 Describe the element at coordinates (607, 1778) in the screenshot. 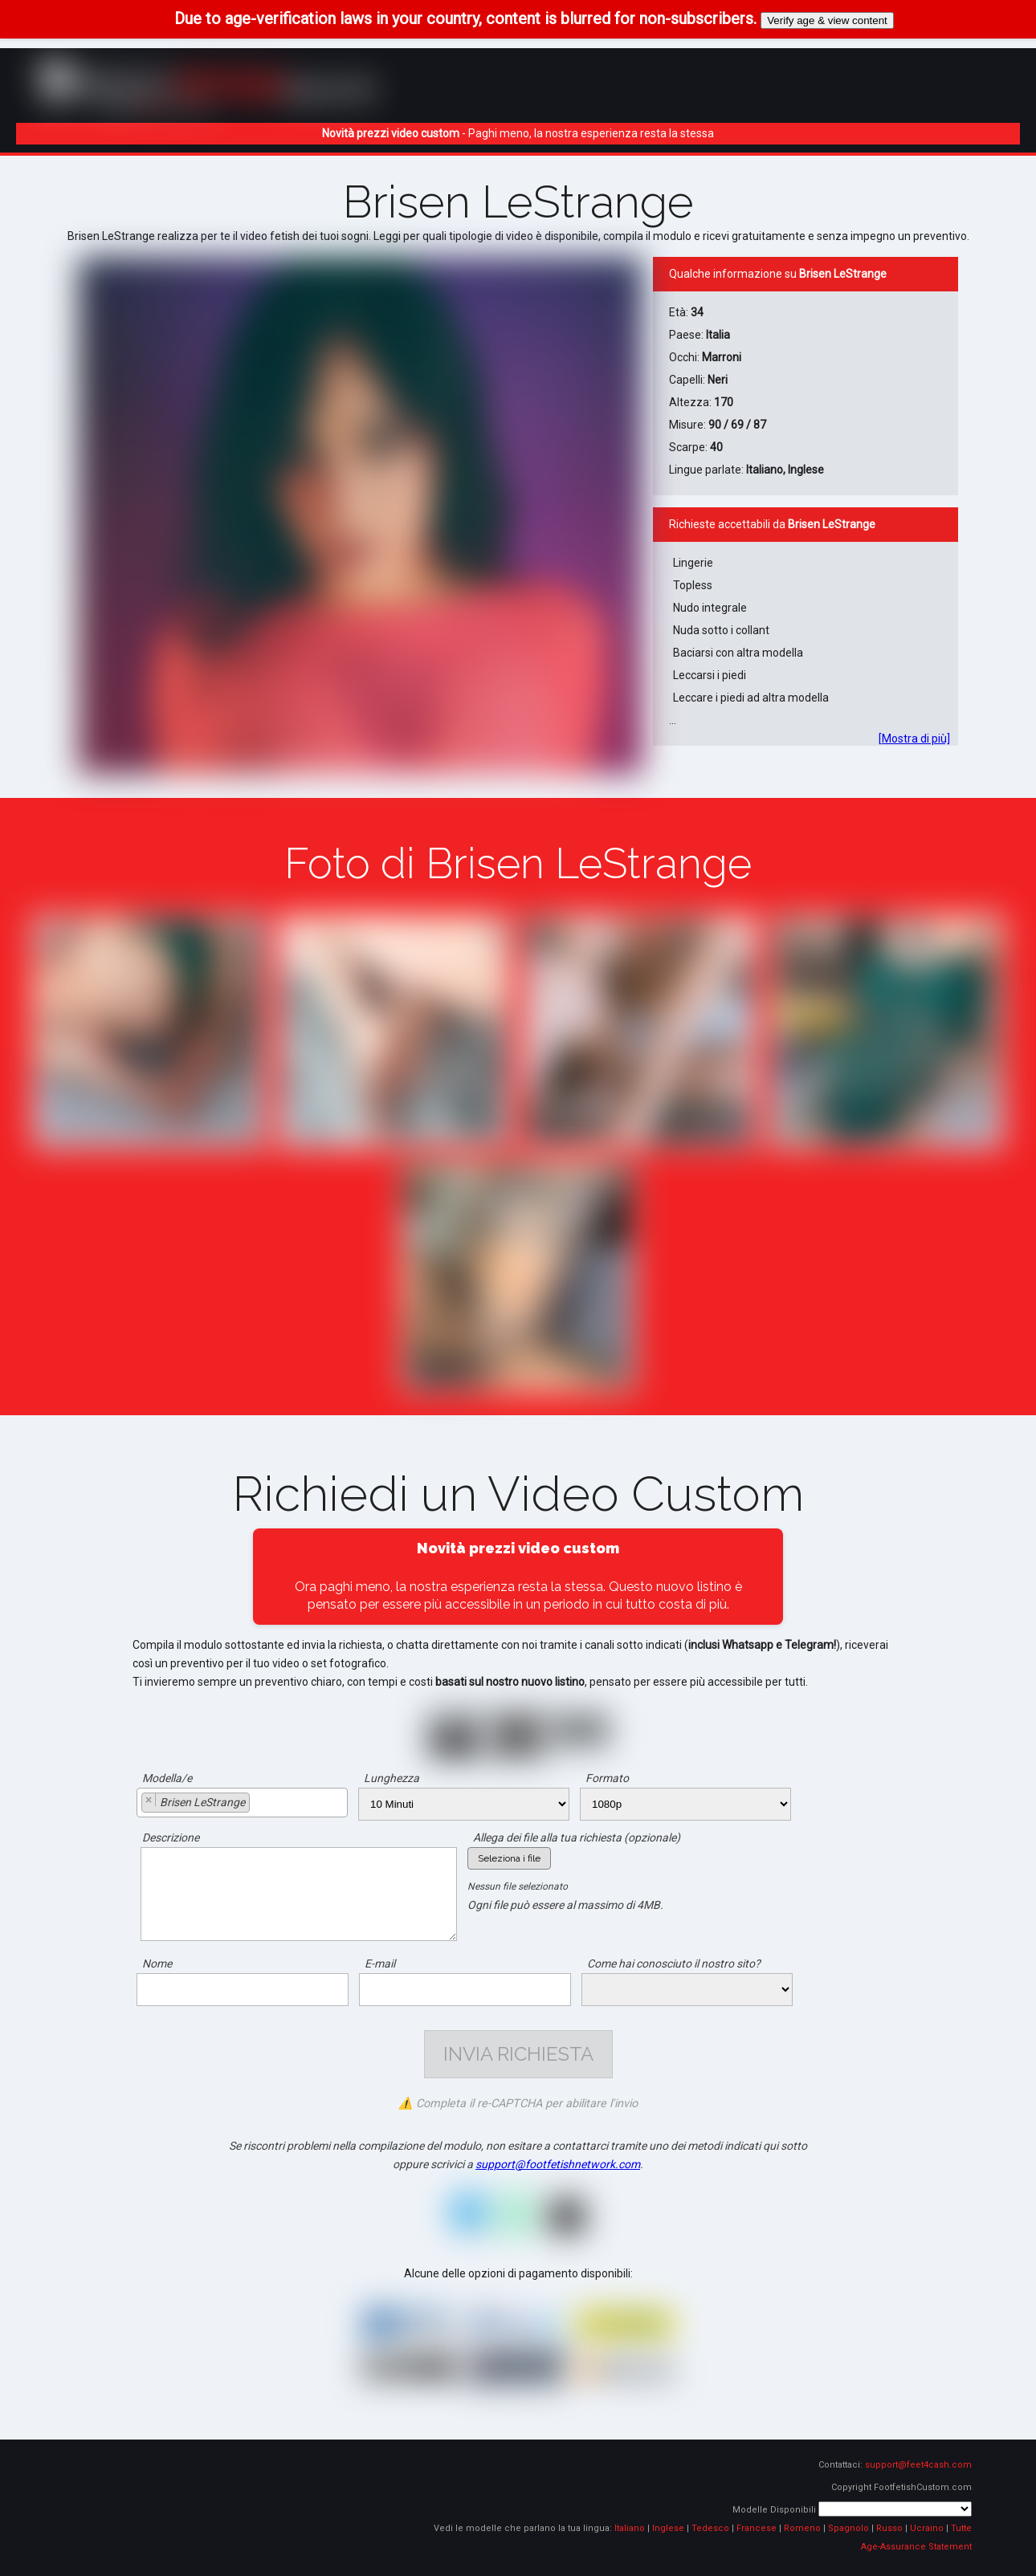

I see `Formato` at that location.